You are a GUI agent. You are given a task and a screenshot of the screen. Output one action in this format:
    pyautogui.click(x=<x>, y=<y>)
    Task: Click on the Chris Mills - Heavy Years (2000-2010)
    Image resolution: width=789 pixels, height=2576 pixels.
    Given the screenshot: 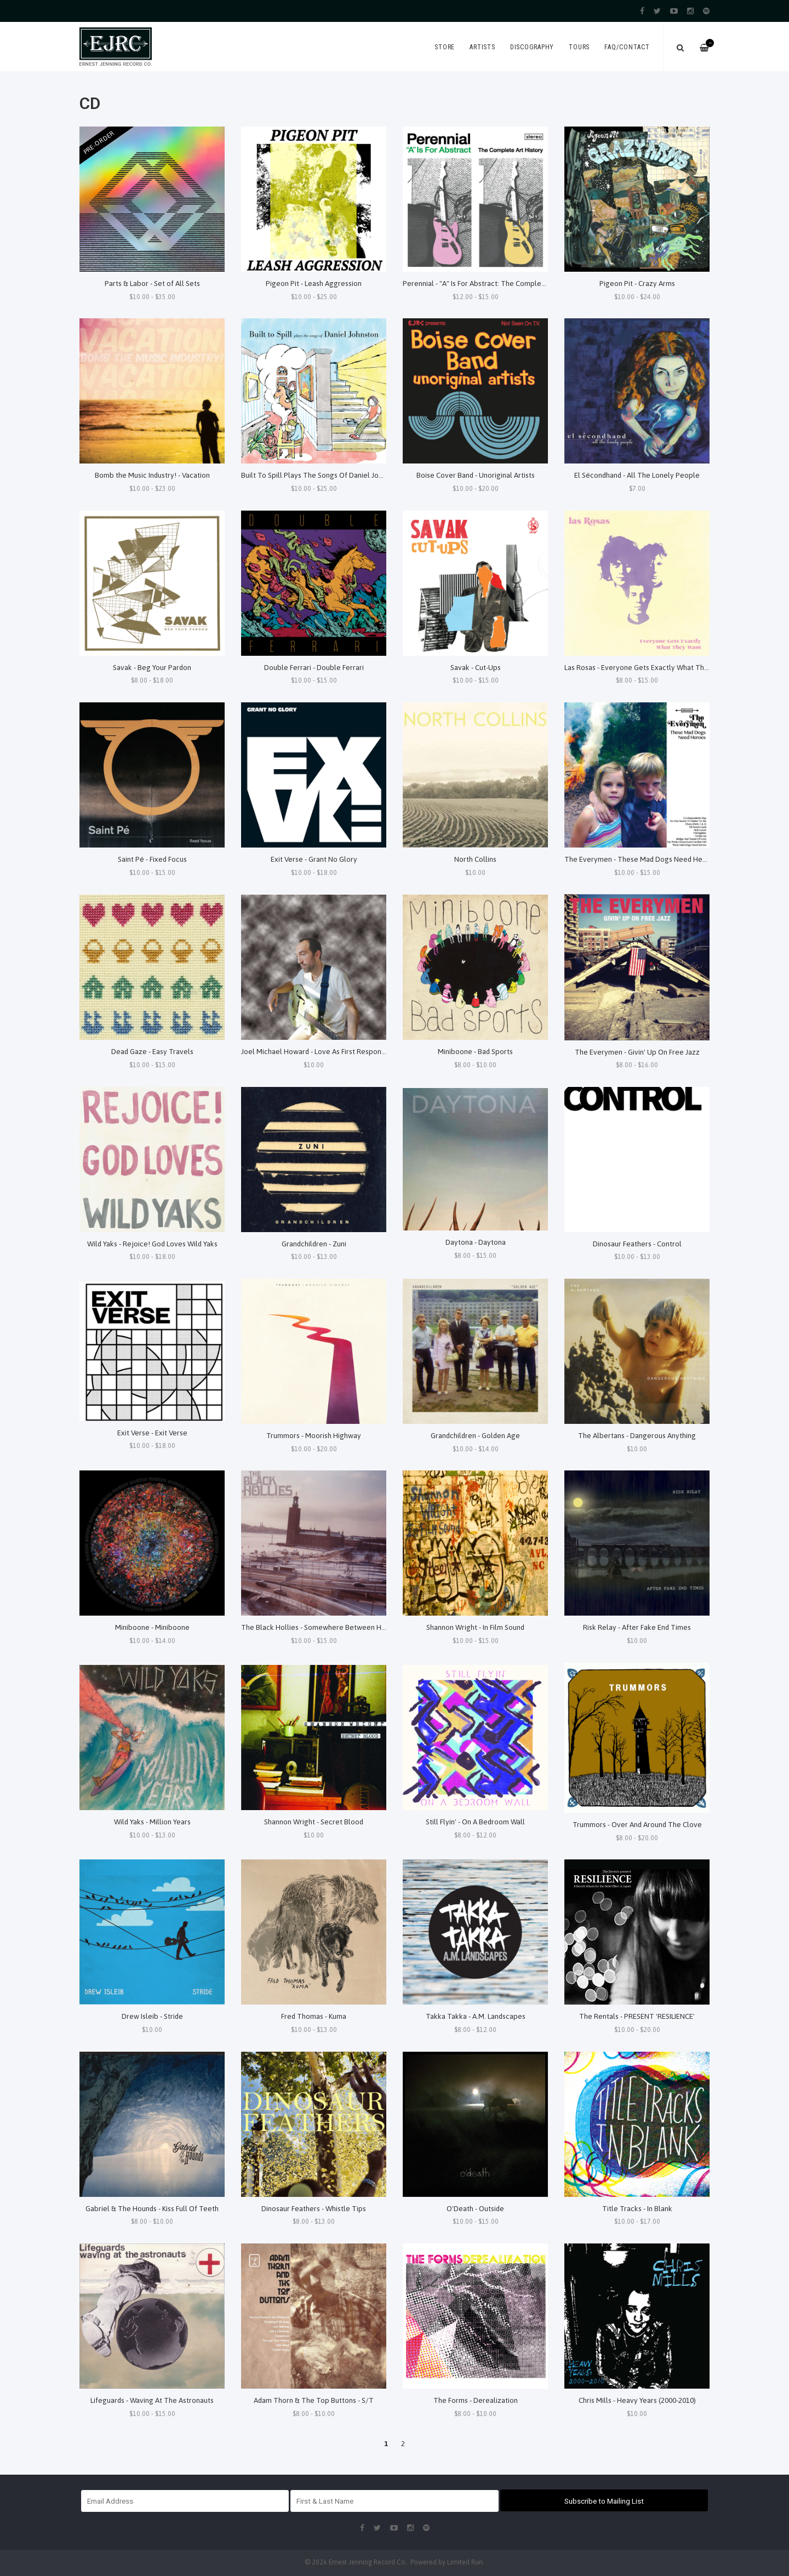 What is the action you would take?
    pyautogui.click(x=637, y=2400)
    